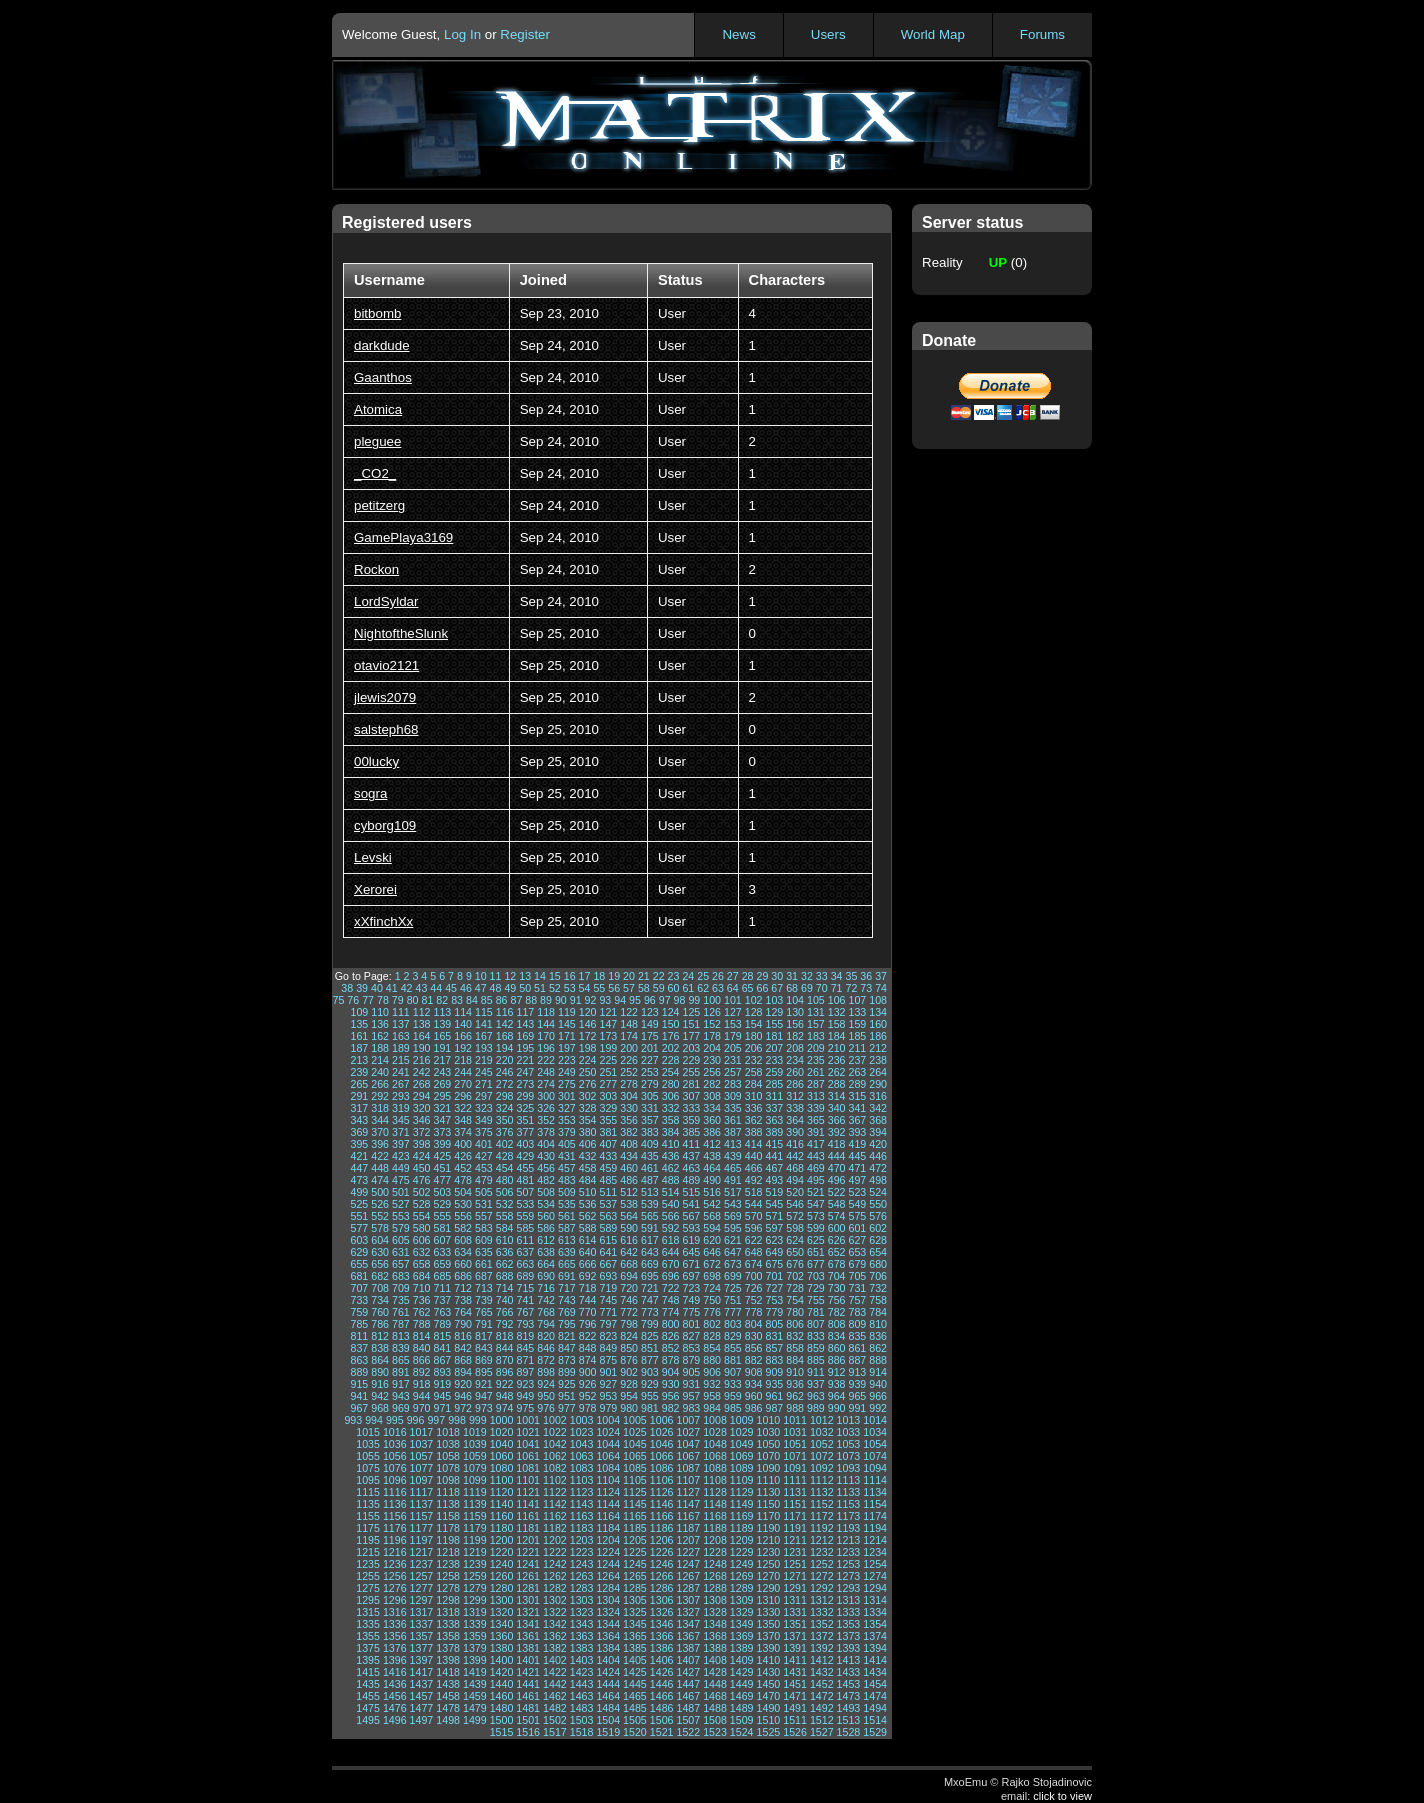 The height and width of the screenshot is (1803, 1424). Describe the element at coordinates (742, 1444) in the screenshot. I see `1049` at that location.